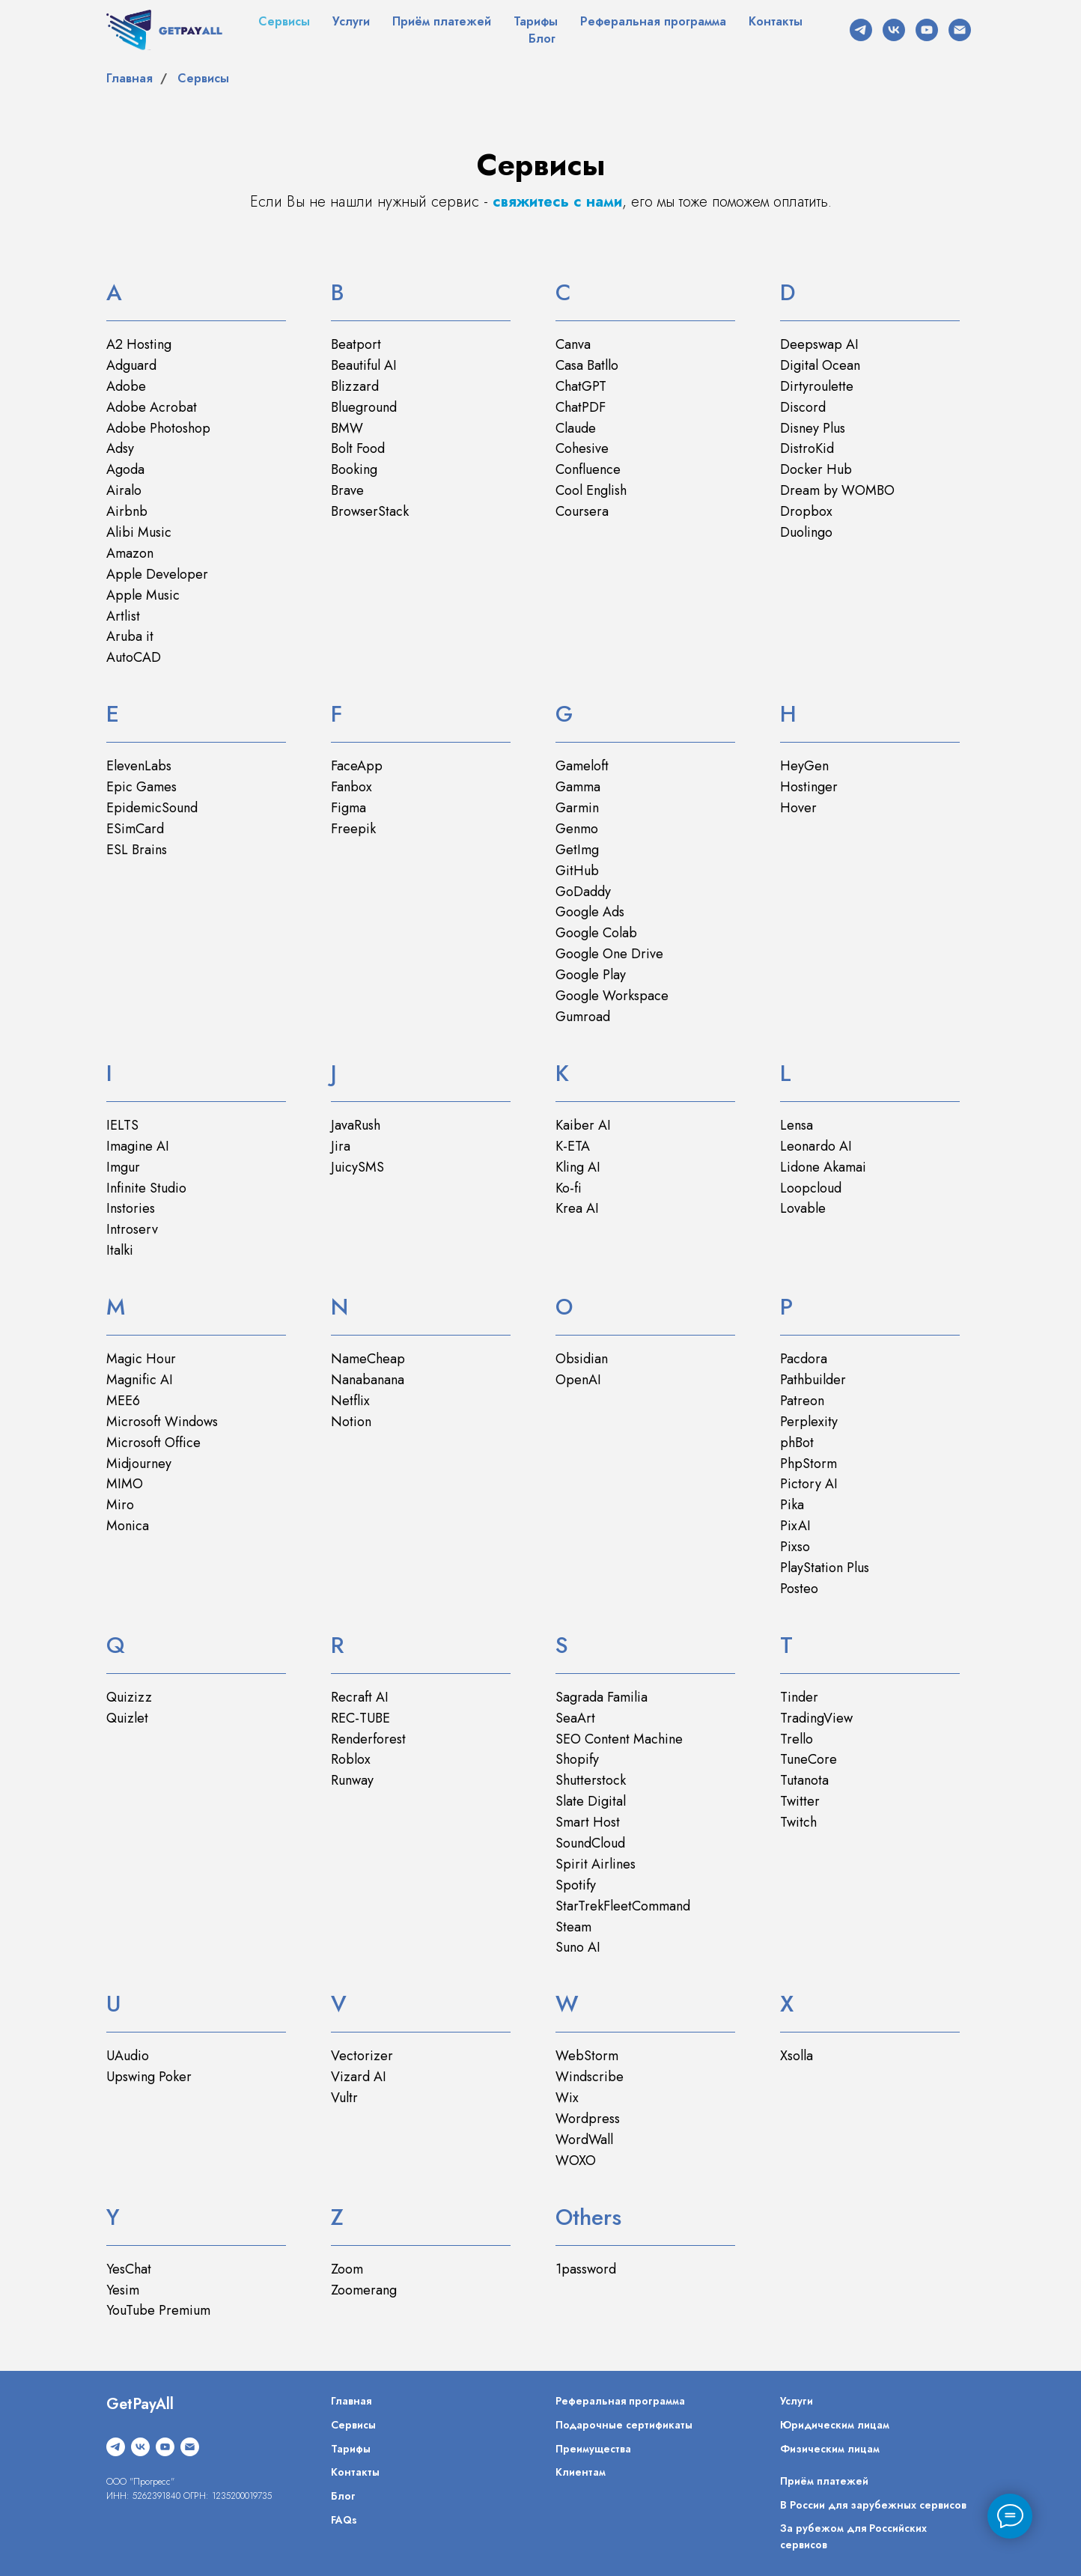 The width and height of the screenshot is (1081, 2576). I want to click on JuicySMS, so click(357, 1167).